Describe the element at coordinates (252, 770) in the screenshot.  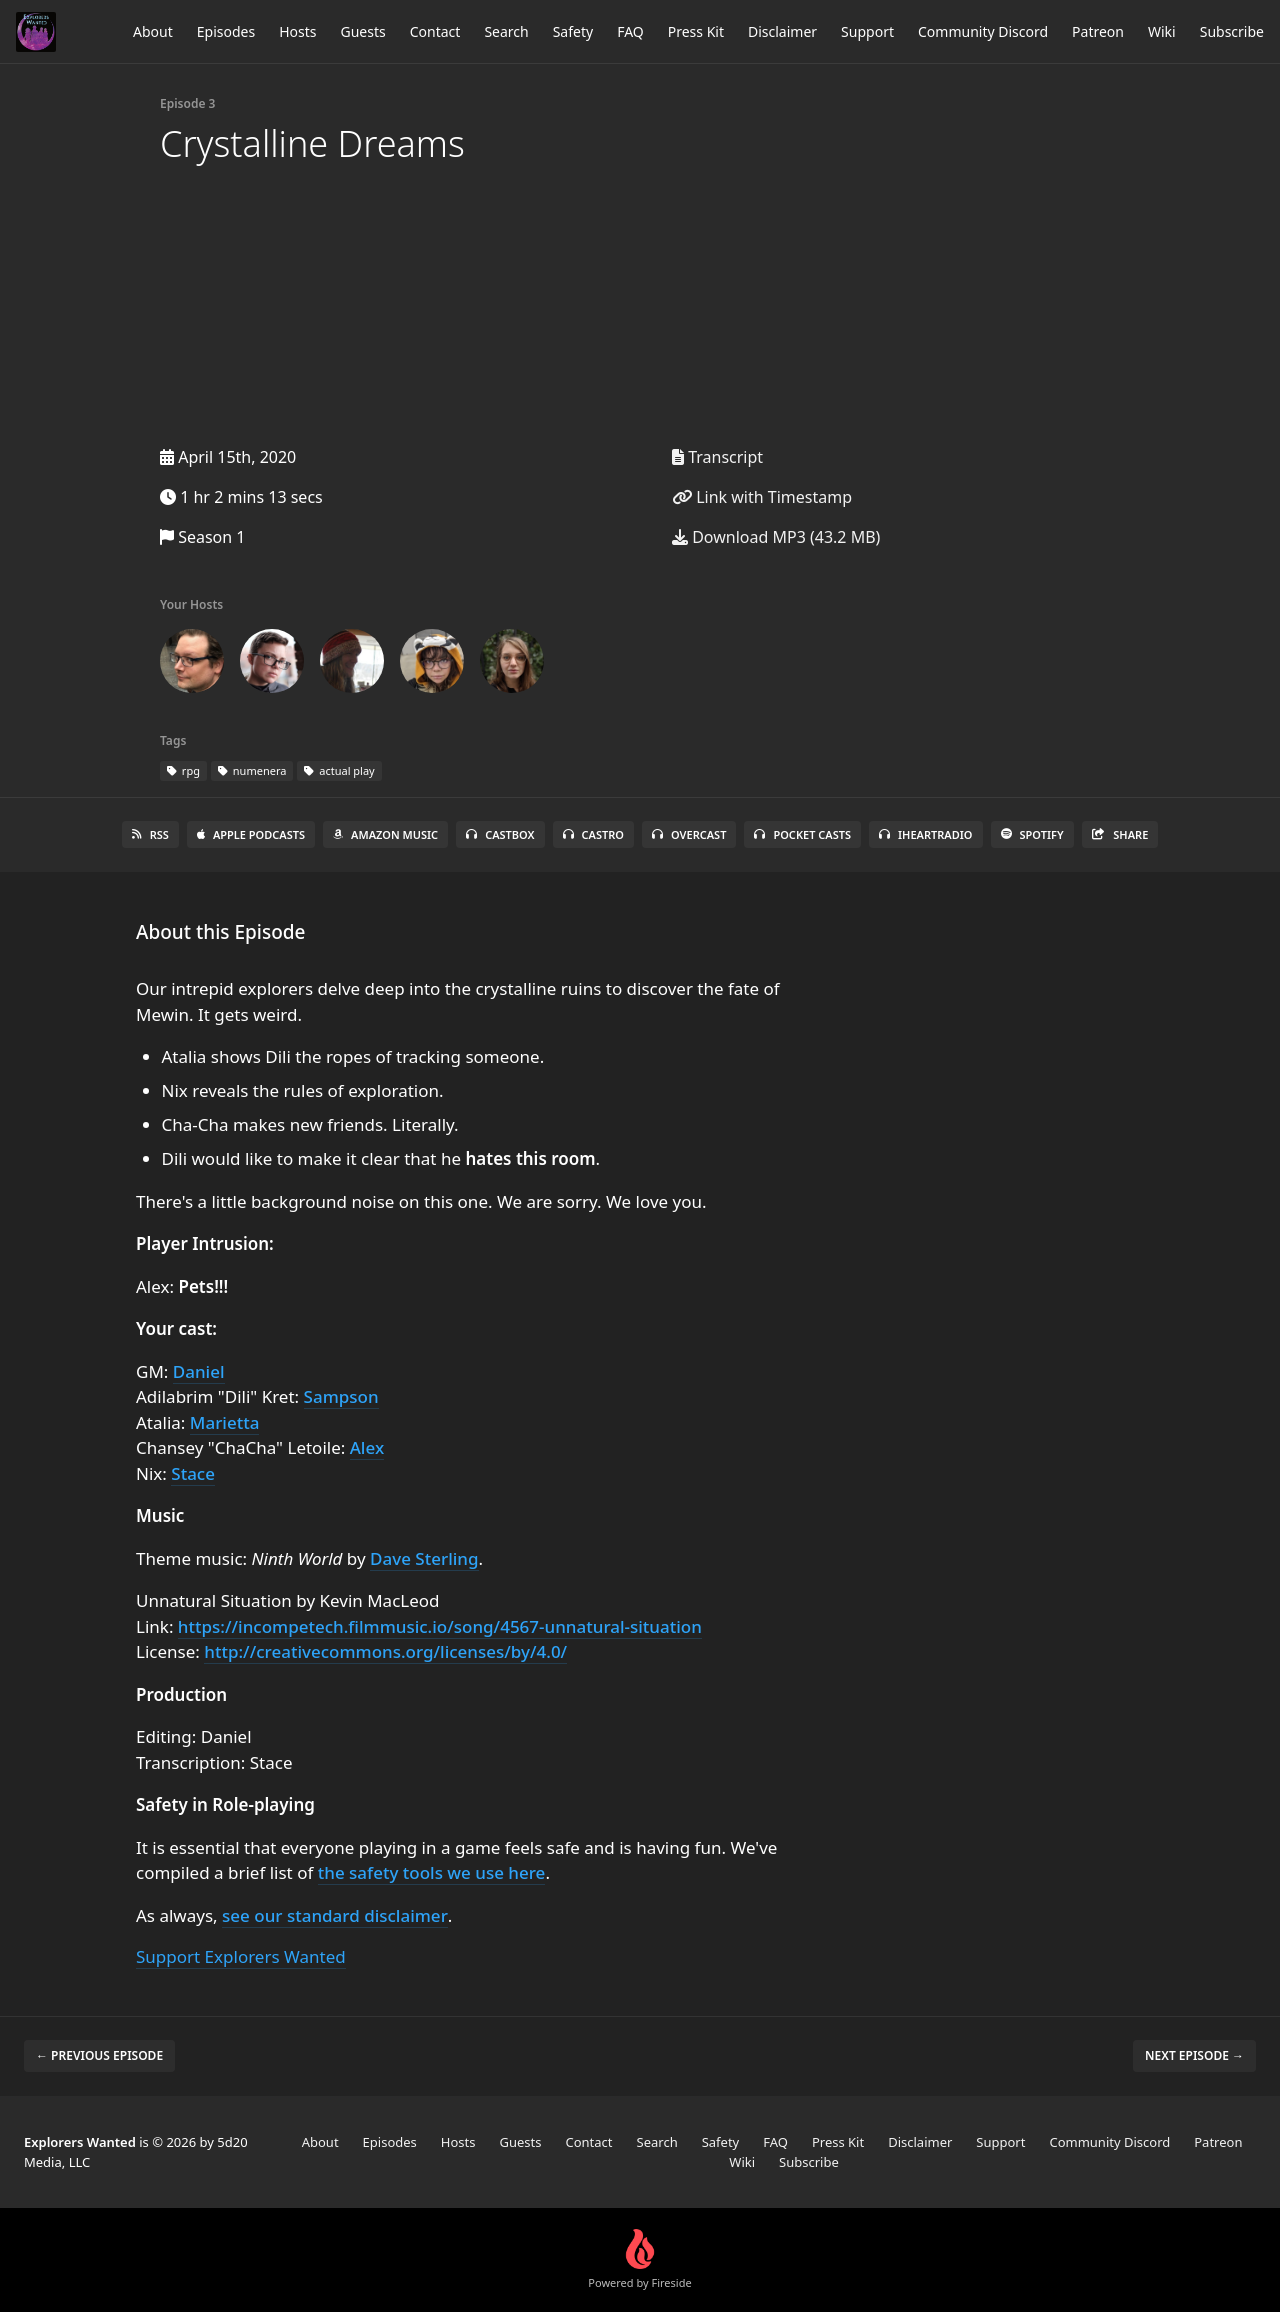
I see `numenera` at that location.